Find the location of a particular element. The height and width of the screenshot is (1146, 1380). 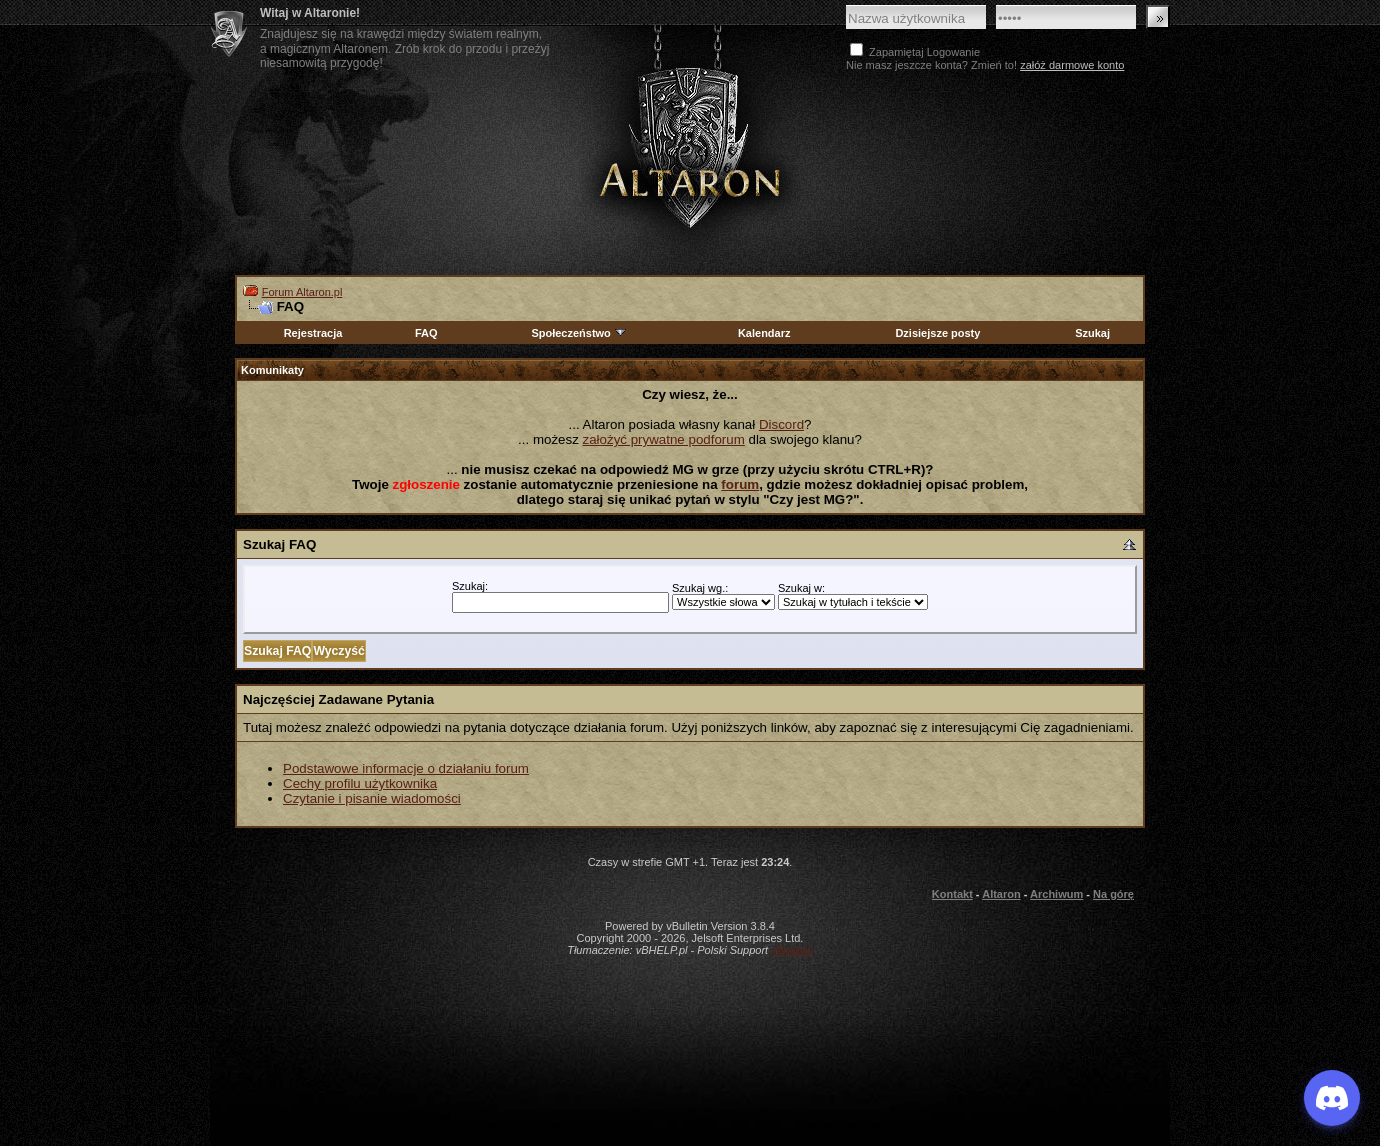

Czytanie i pisanie wiadomości is located at coordinates (372, 798).